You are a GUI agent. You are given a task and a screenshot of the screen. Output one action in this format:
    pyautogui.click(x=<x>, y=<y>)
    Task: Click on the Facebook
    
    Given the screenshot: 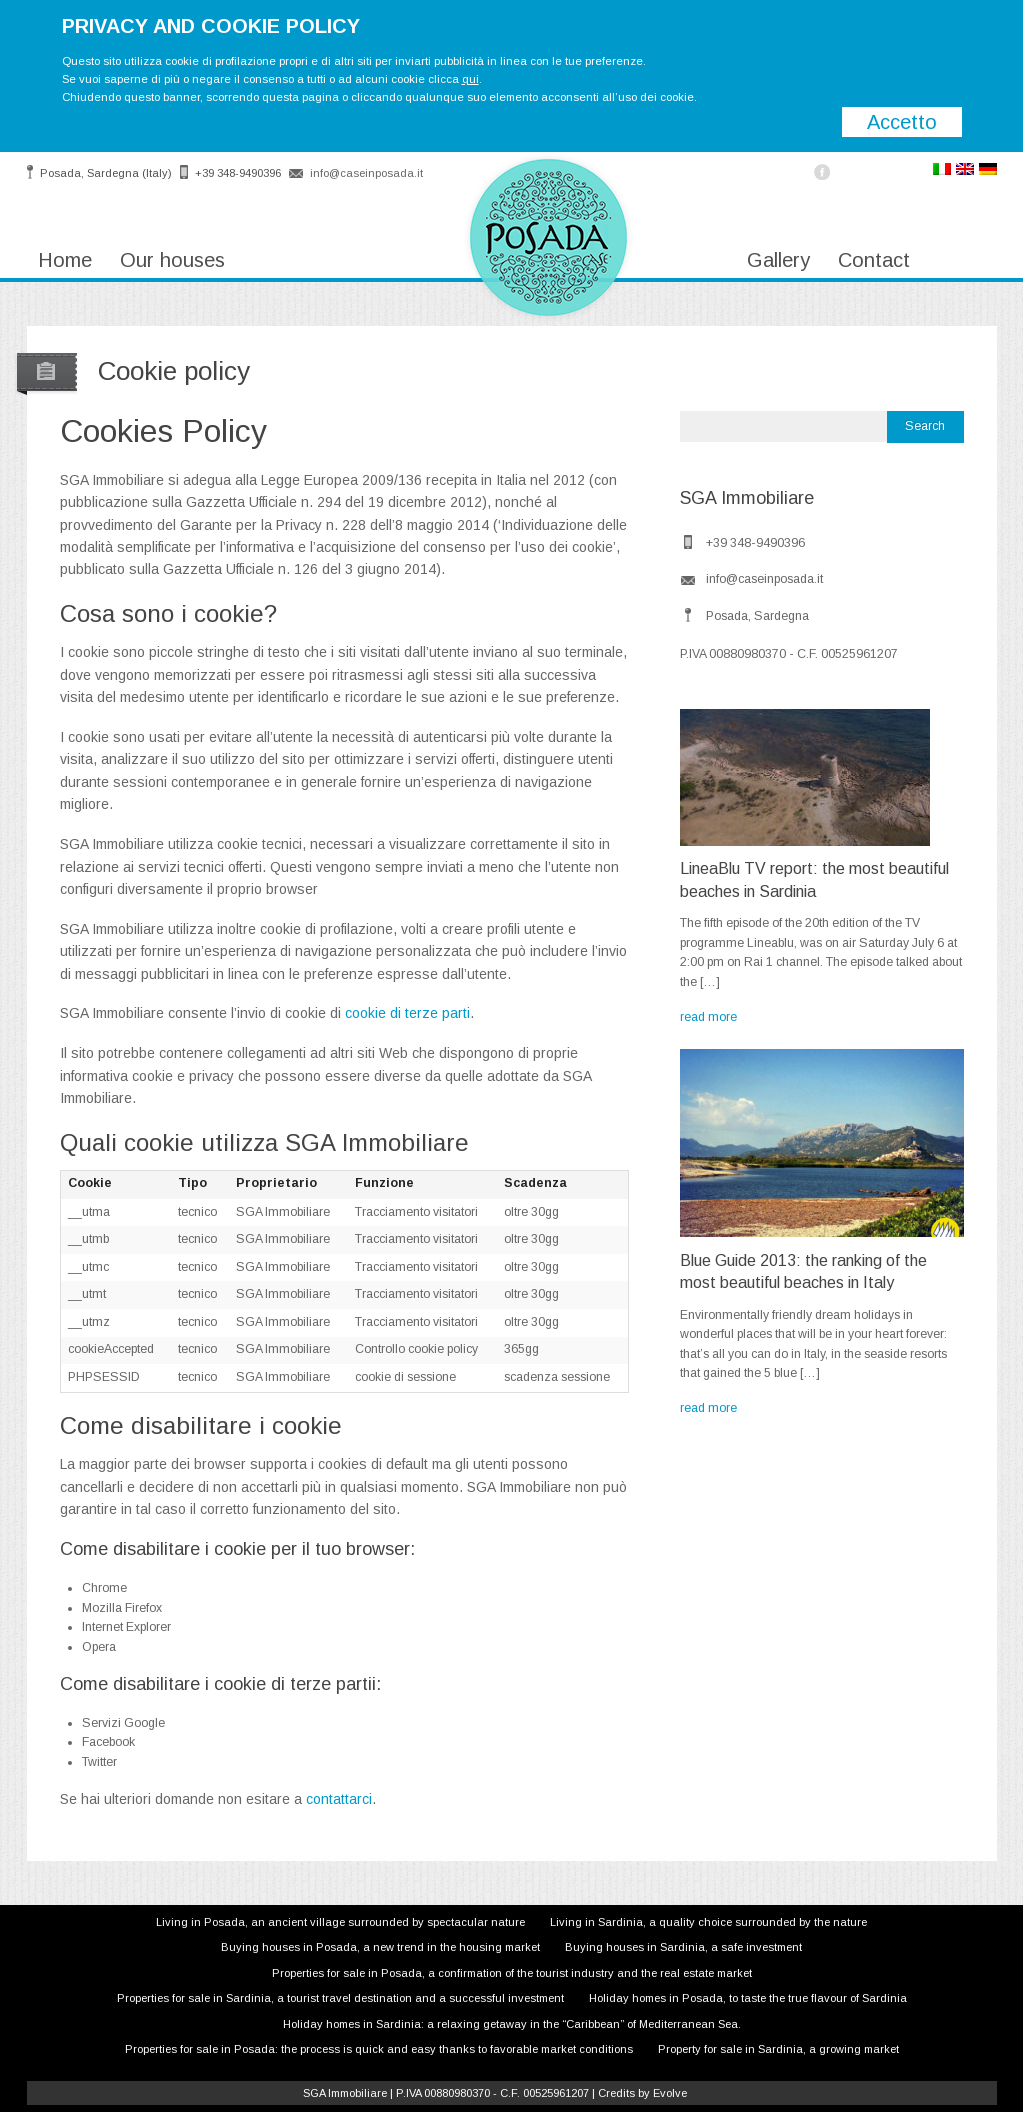 What is the action you would take?
    pyautogui.click(x=108, y=1742)
    